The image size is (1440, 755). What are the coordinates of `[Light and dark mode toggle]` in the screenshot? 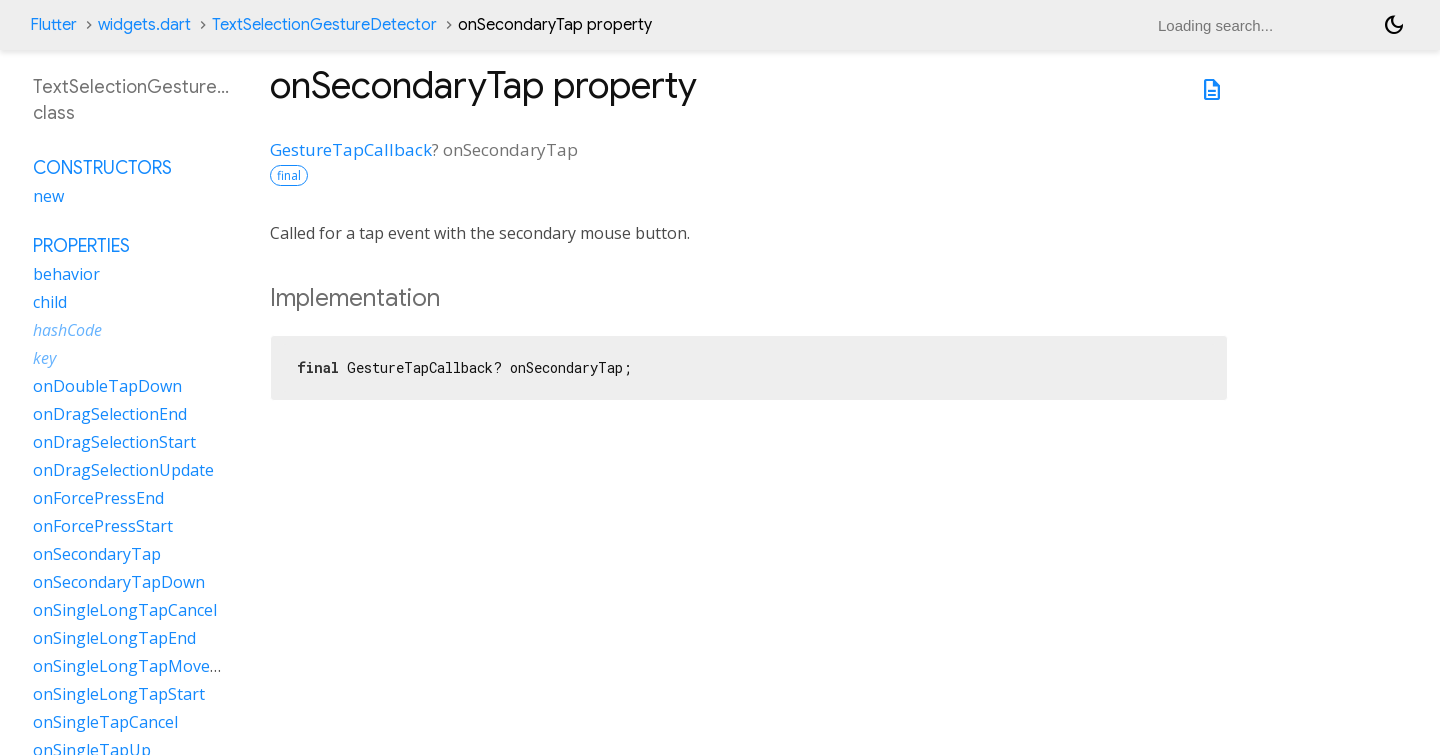 It's located at (1394, 25).